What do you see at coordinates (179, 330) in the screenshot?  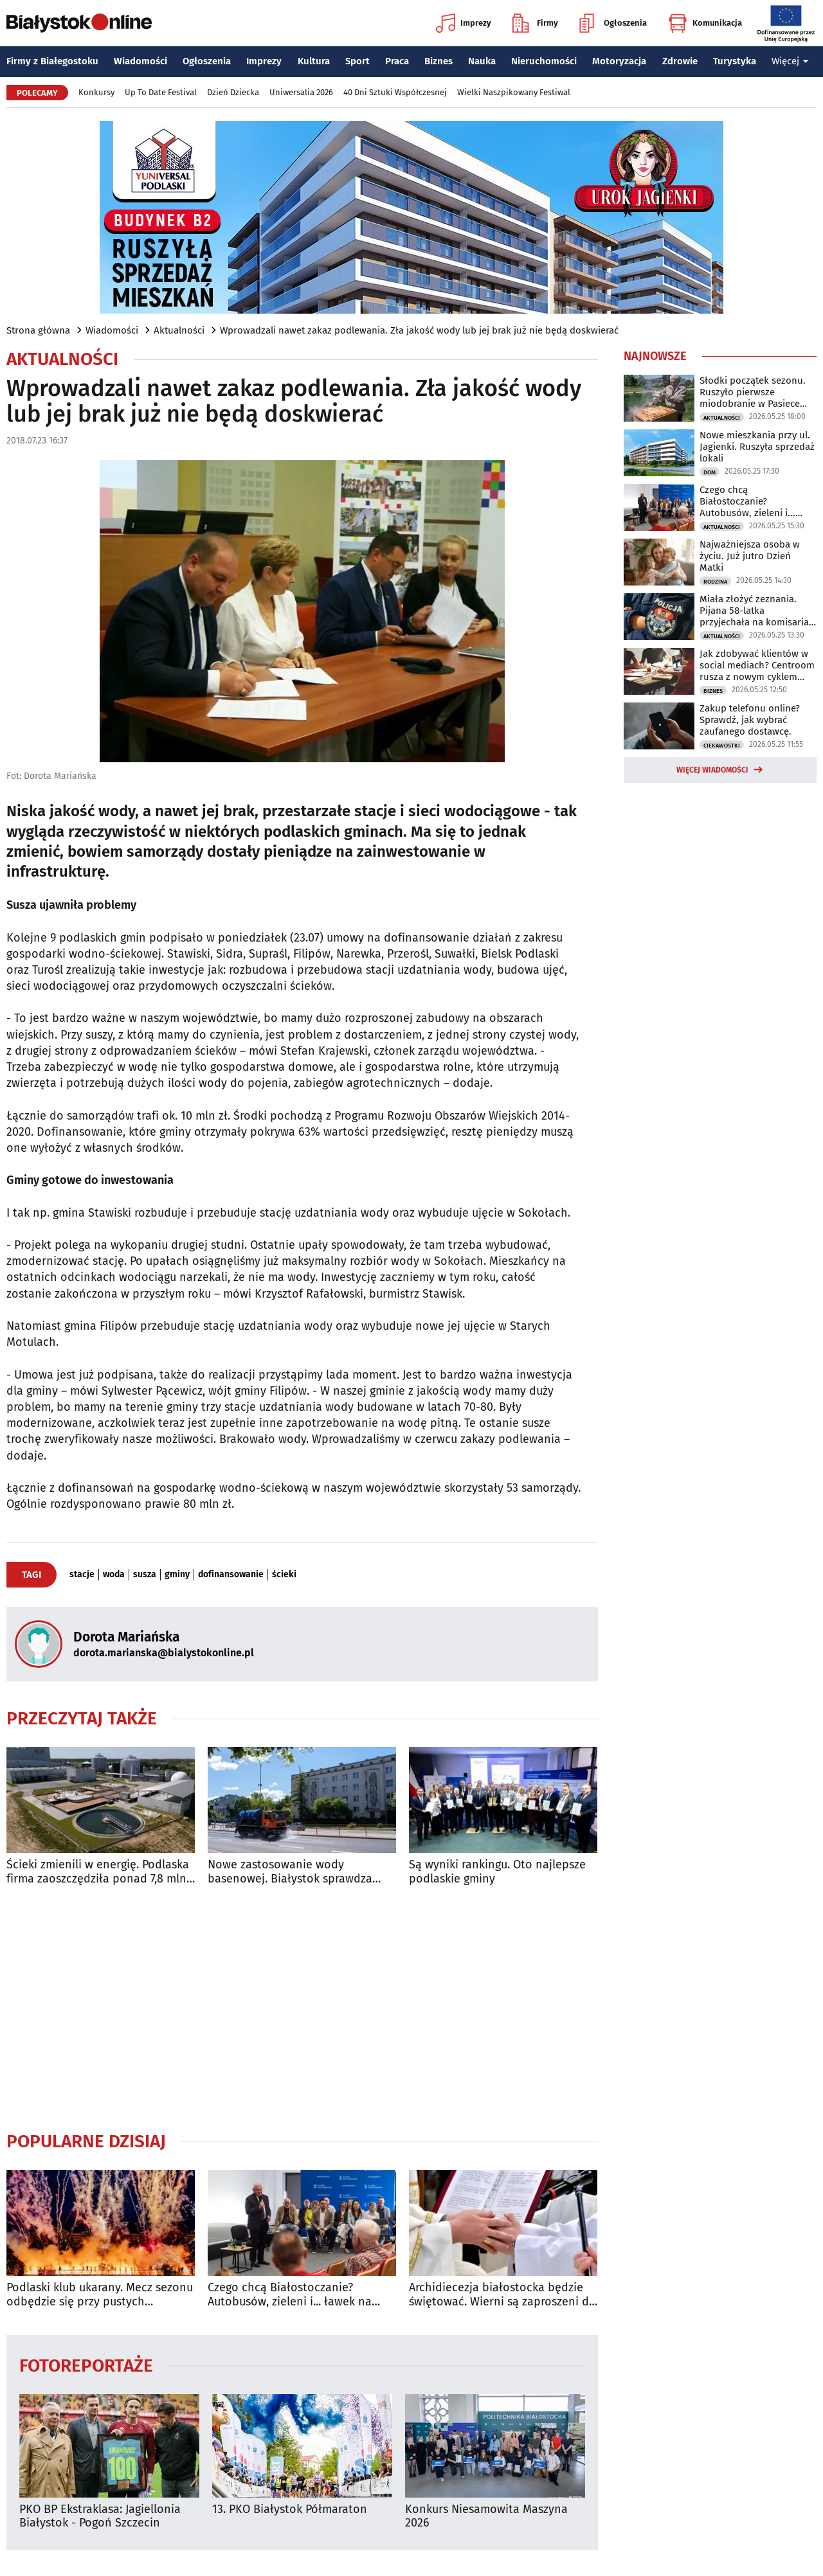 I see `Aktualności` at bounding box center [179, 330].